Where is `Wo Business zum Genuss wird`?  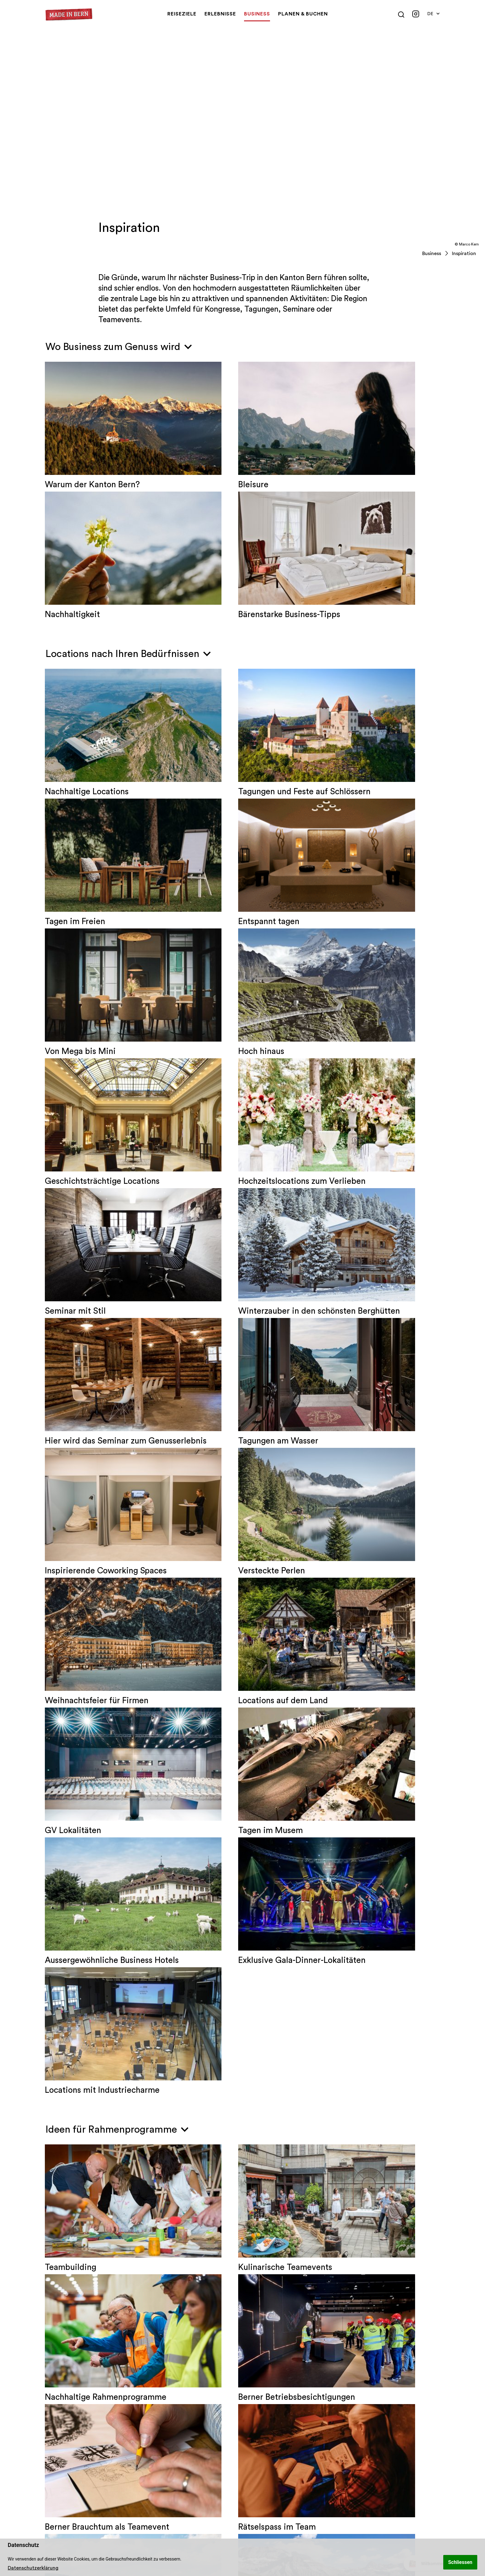
Wo Business zum Genuss wird is located at coordinates (118, 347).